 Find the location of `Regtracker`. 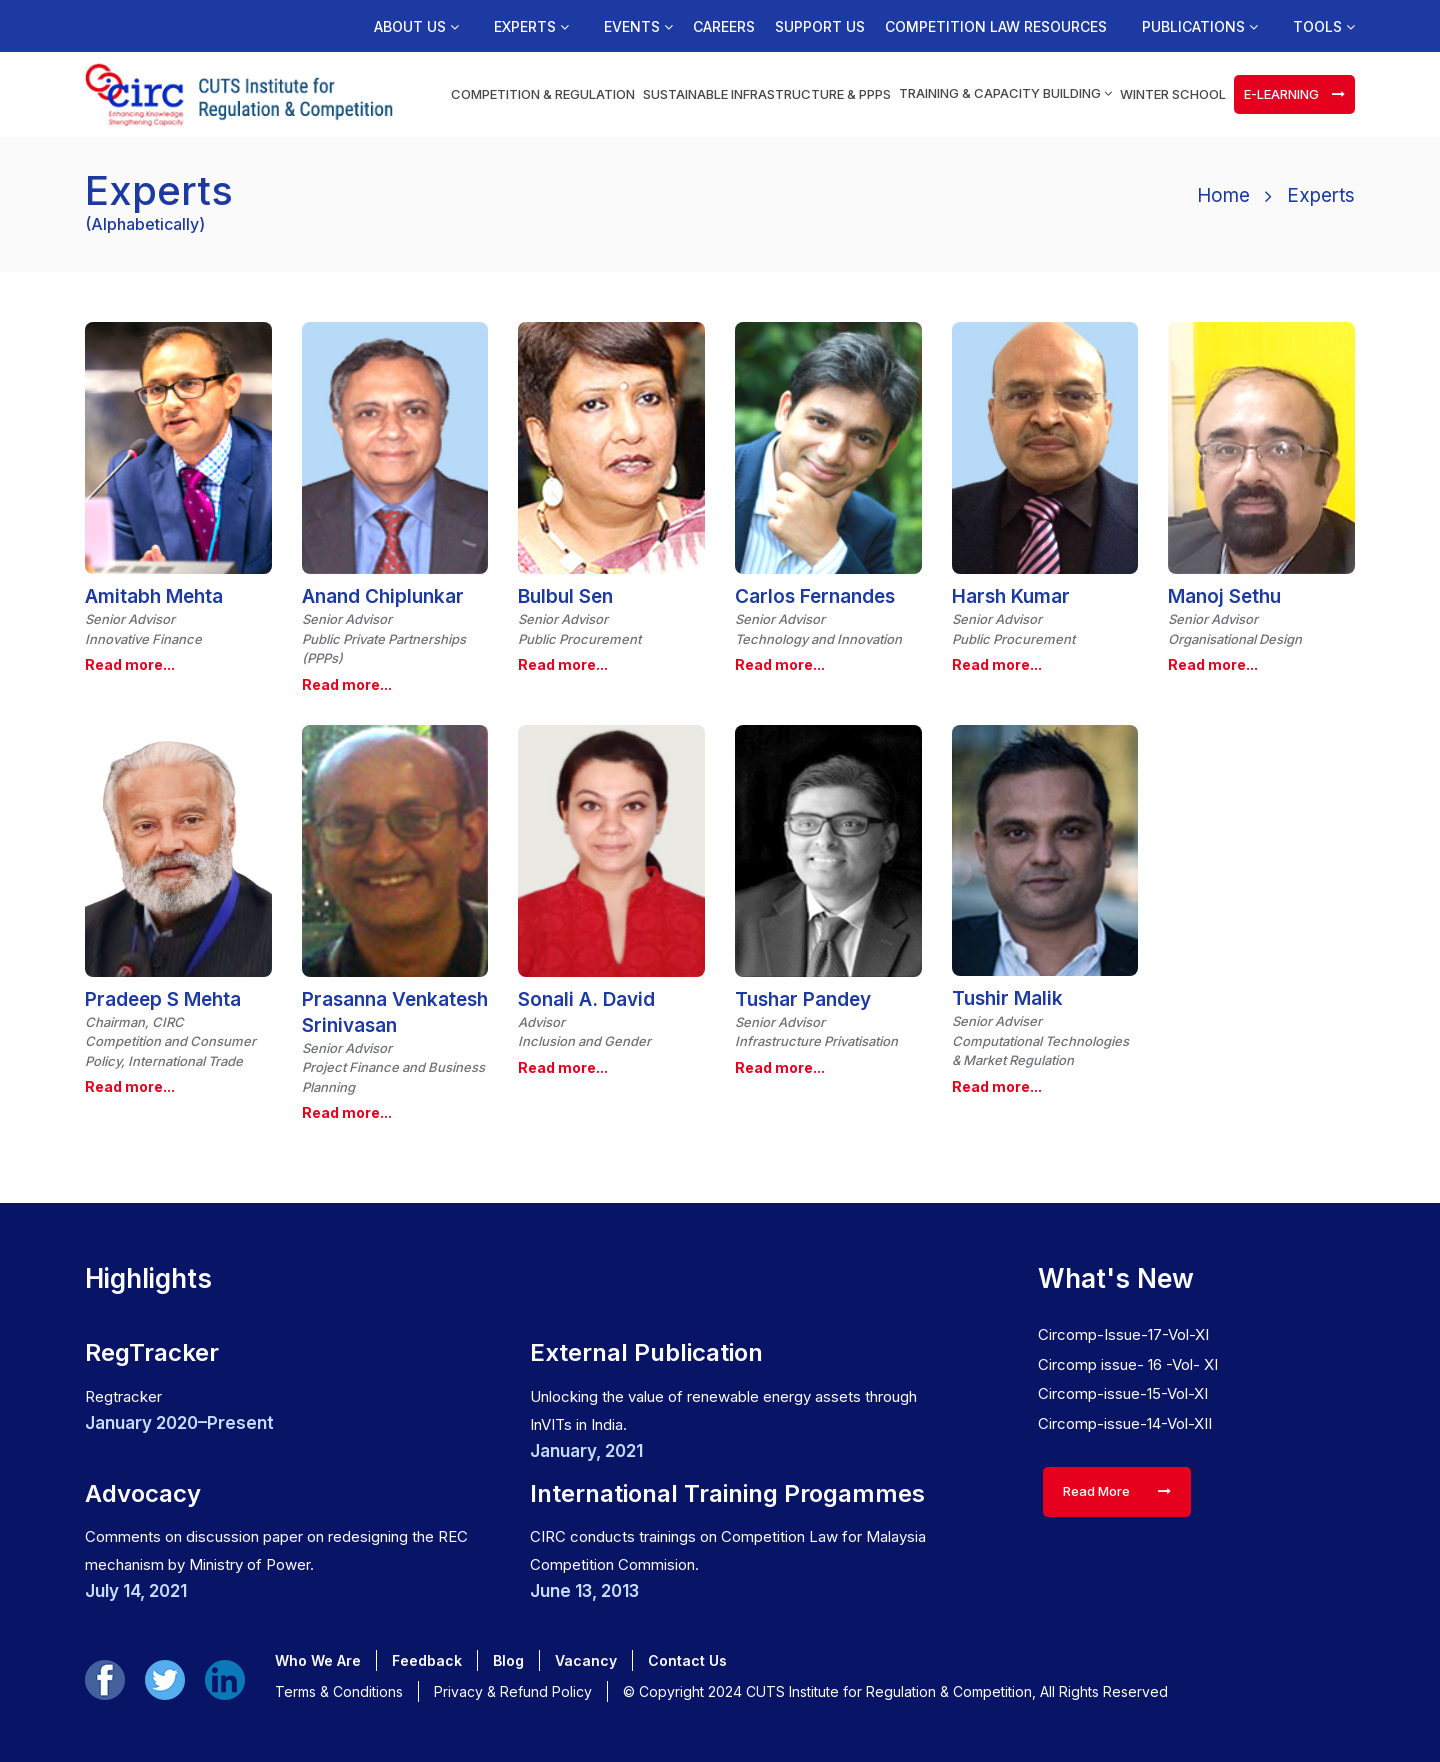

Regtracker is located at coordinates (123, 1396).